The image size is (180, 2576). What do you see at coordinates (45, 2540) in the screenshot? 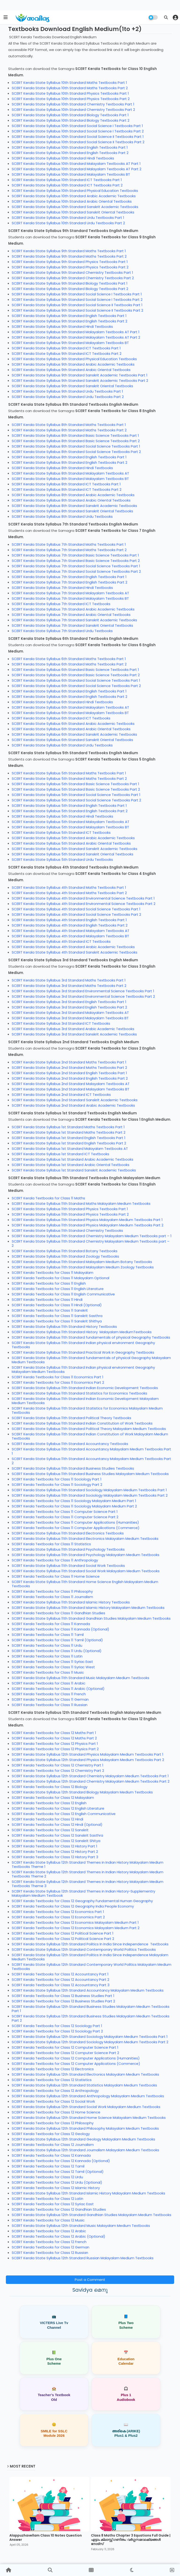
I see `Alappuzhavellam Class 10 Notes Question Answer` at bounding box center [45, 2540].